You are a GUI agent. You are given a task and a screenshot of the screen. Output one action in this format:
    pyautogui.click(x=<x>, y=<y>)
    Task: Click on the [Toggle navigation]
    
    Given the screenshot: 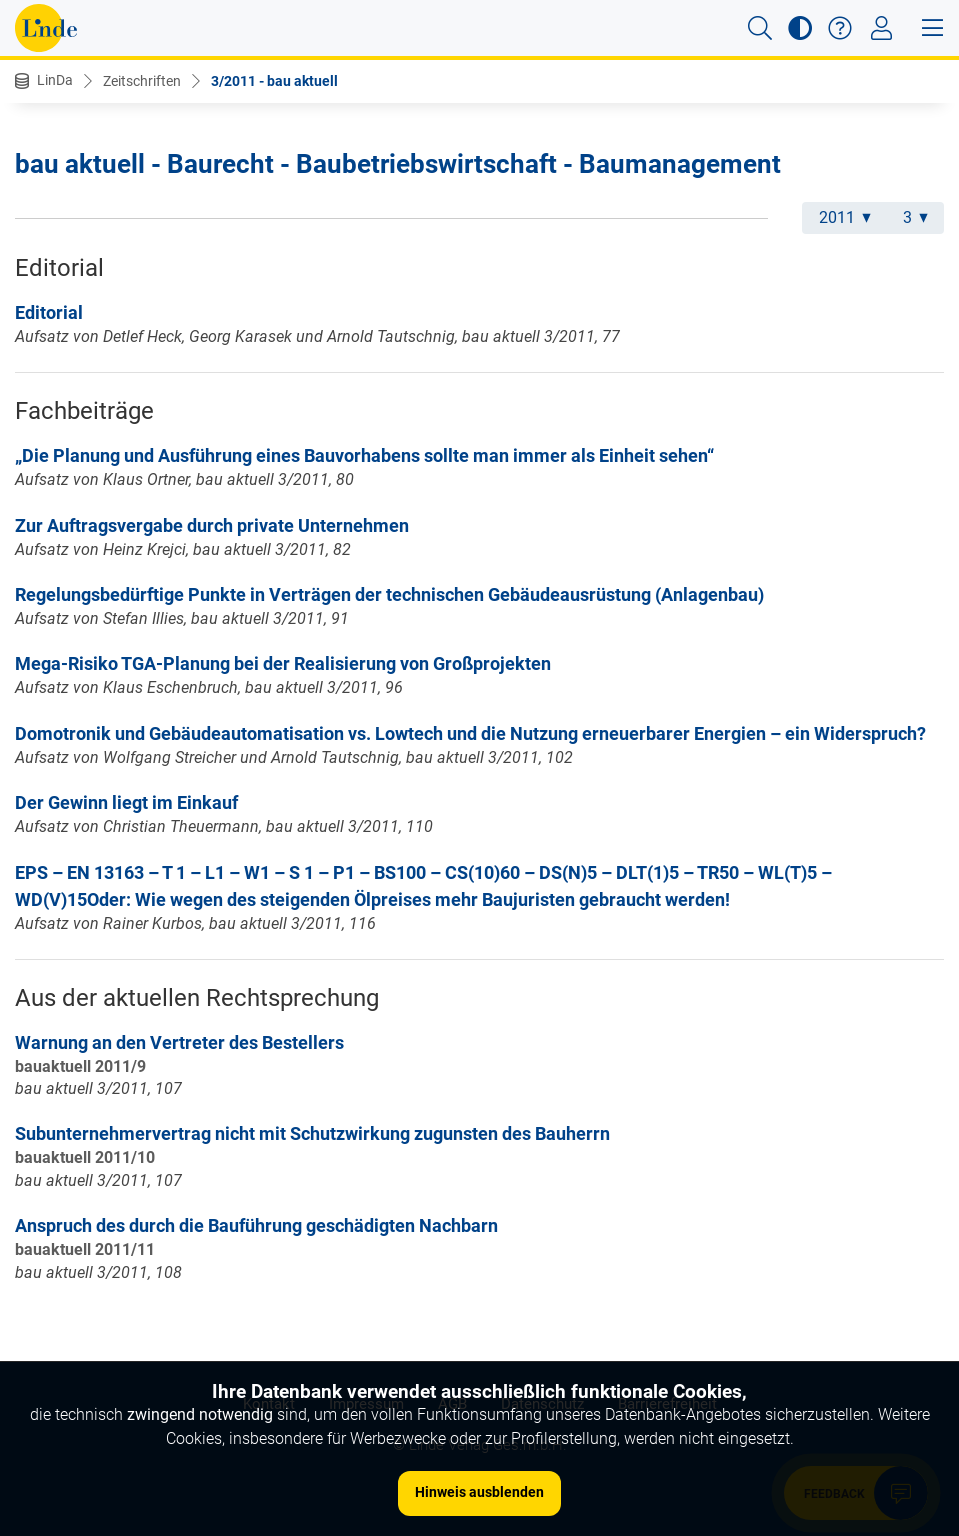 What is the action you would take?
    pyautogui.click(x=881, y=28)
    